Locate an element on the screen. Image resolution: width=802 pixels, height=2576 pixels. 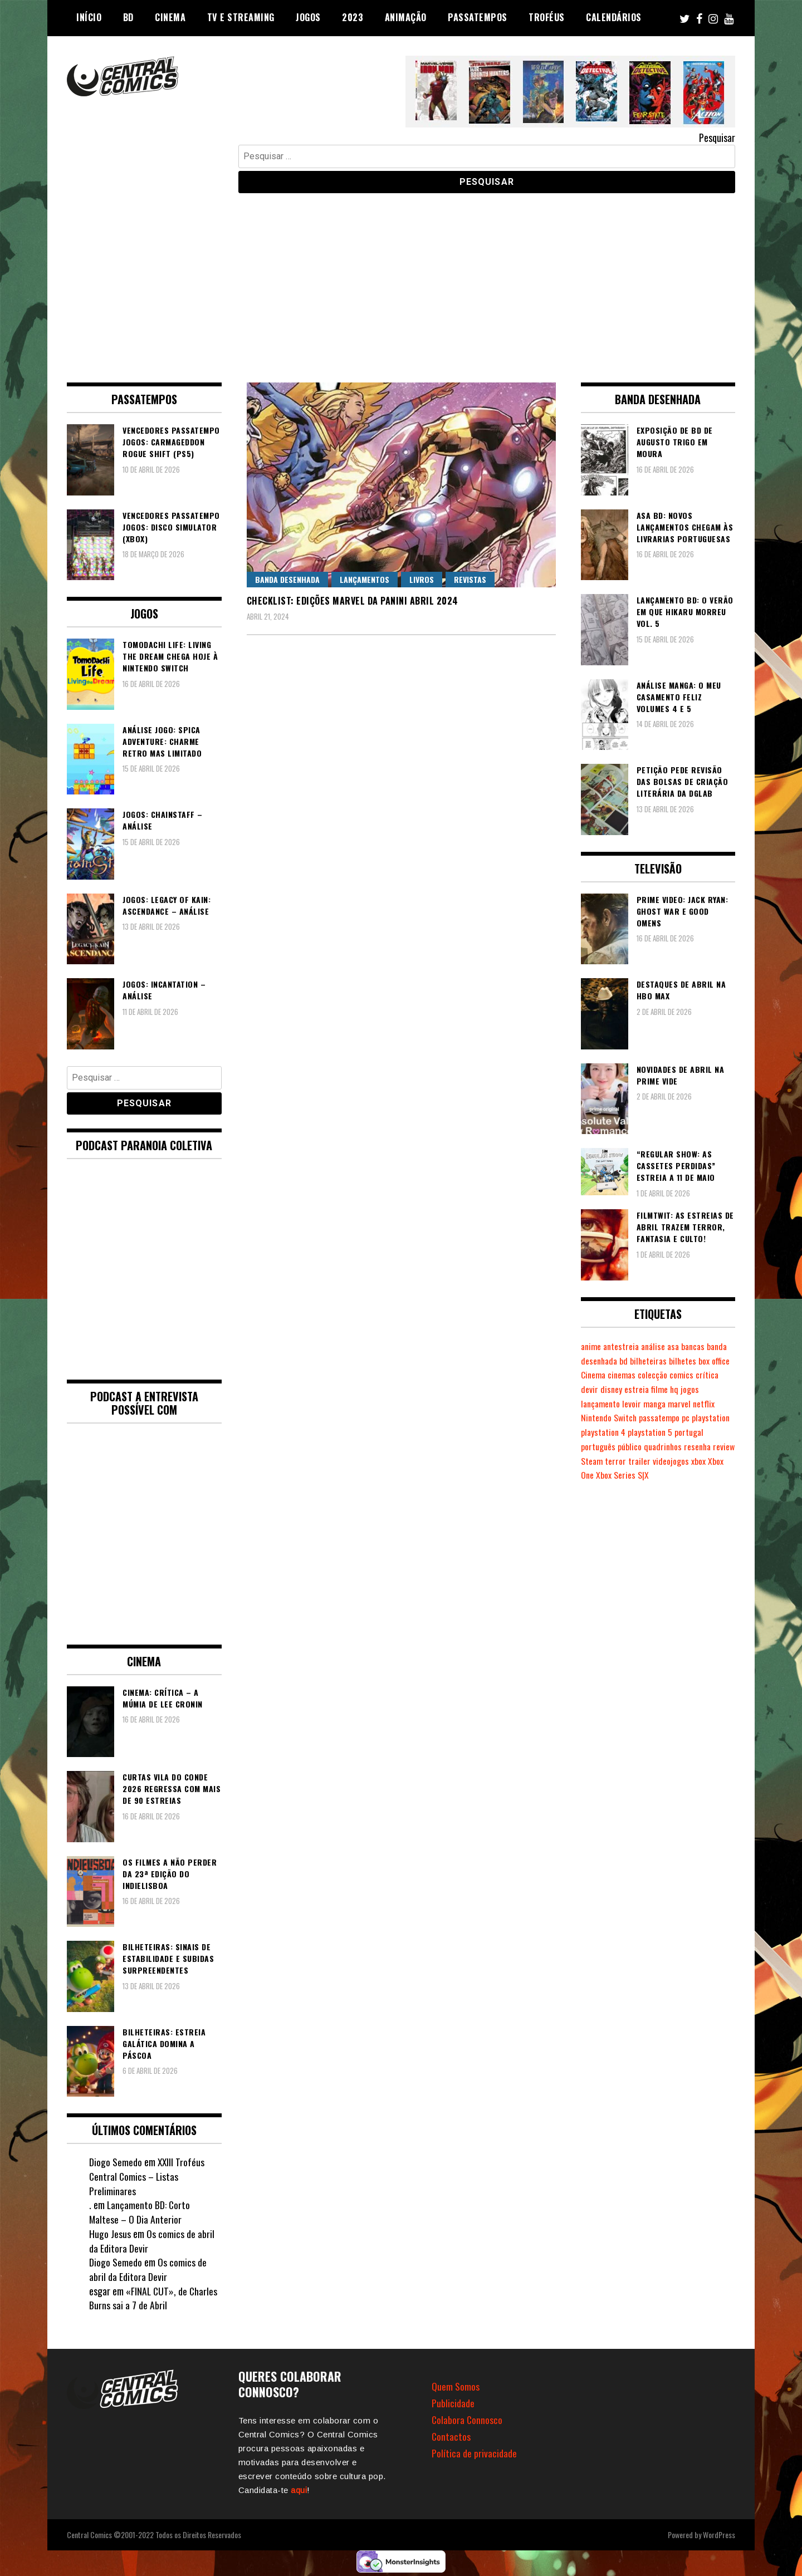
trailer [trailer (186 itens)] is located at coordinates (665, 1461).